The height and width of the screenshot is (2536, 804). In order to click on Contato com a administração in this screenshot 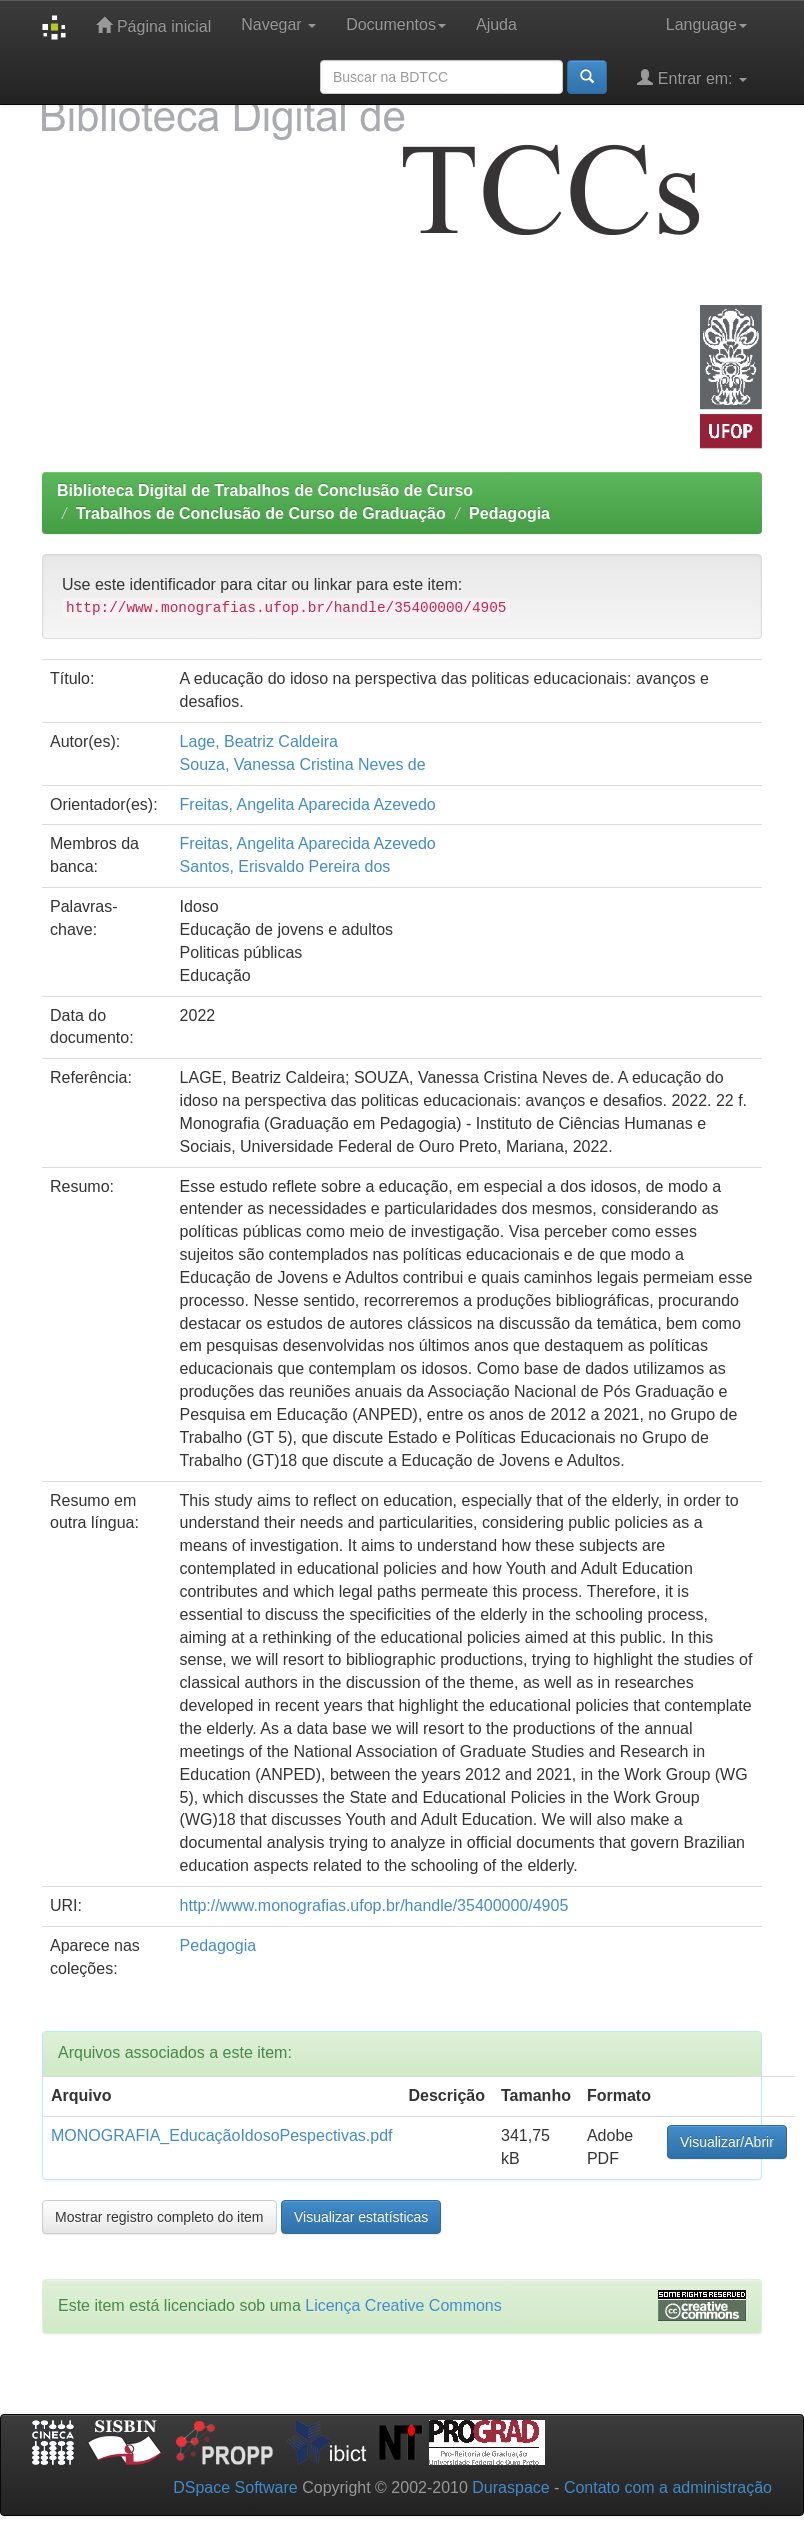, I will do `click(668, 2487)`.